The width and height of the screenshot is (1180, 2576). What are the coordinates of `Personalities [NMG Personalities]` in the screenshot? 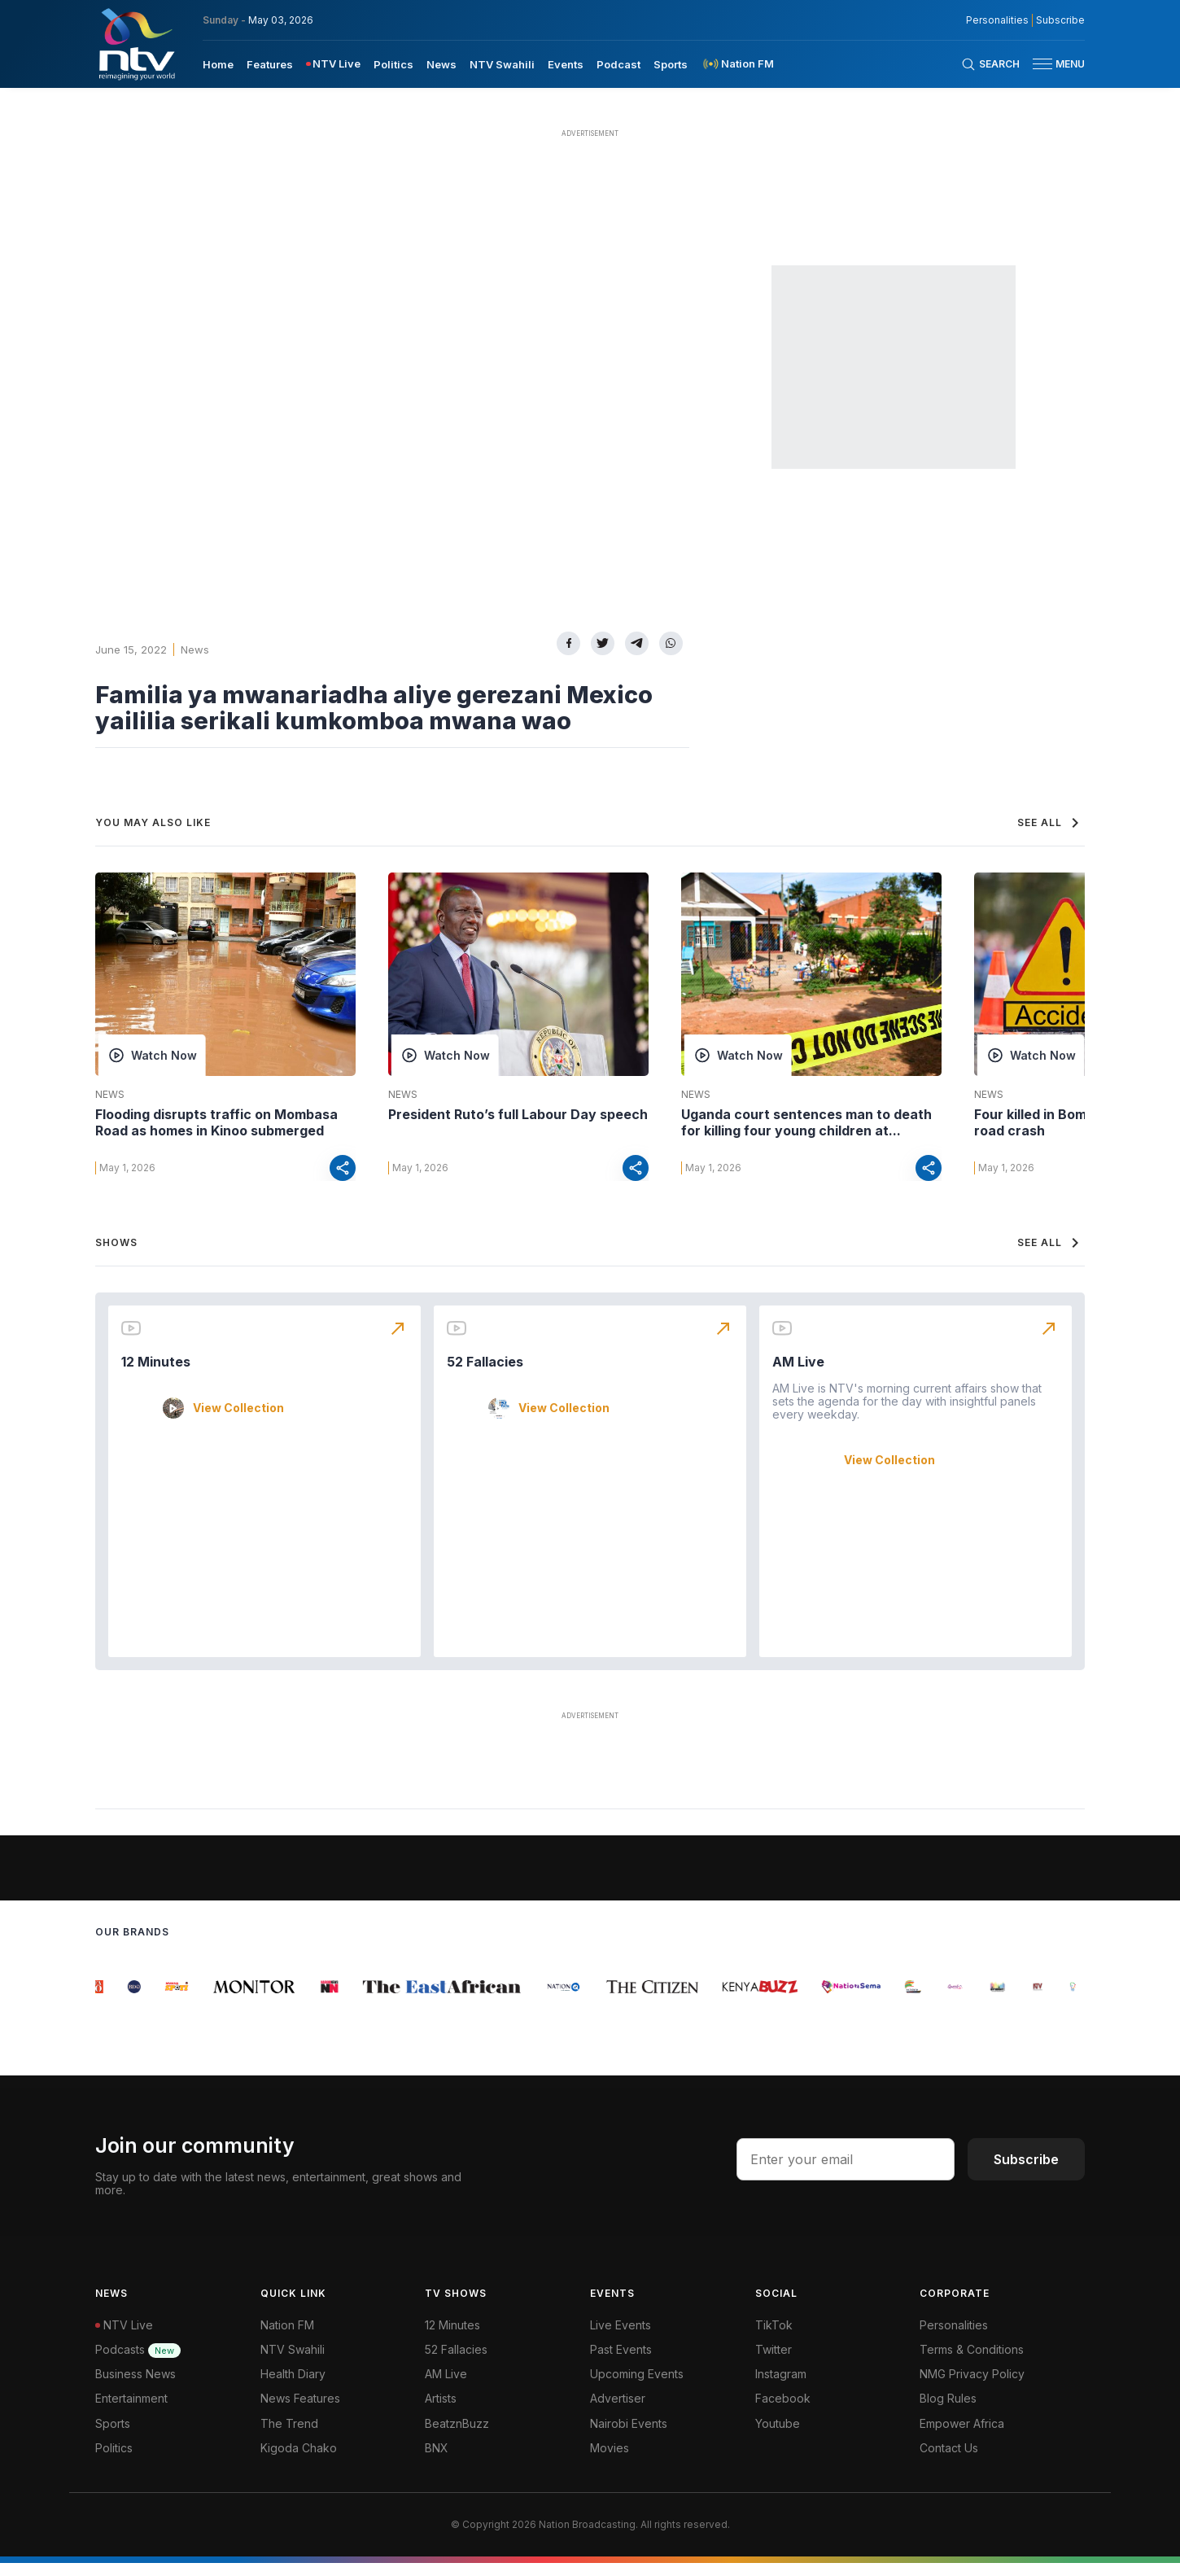 It's located at (997, 20).